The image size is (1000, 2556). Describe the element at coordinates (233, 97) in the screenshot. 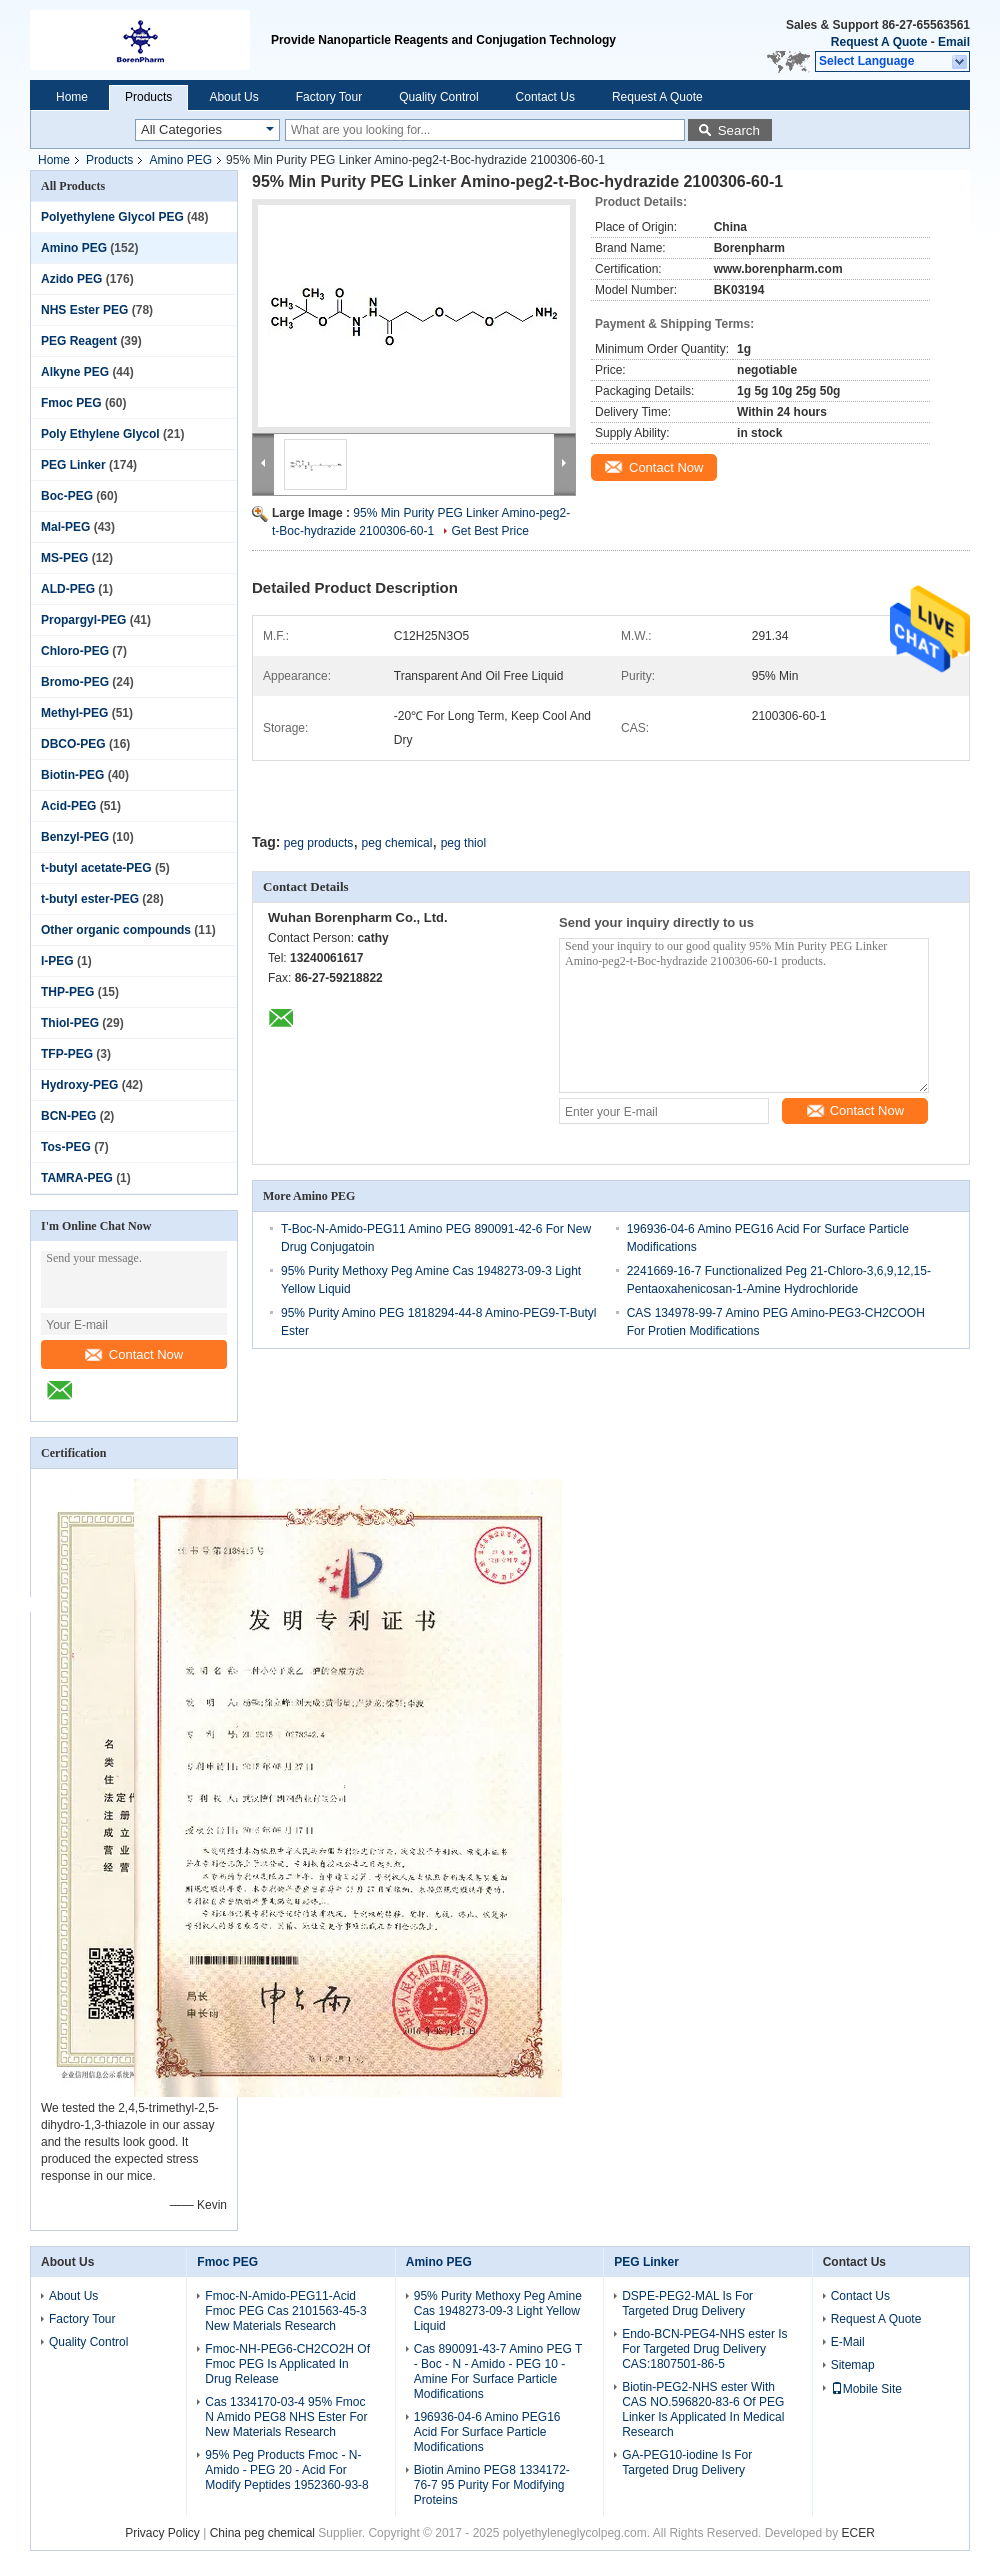

I see `About Us` at that location.